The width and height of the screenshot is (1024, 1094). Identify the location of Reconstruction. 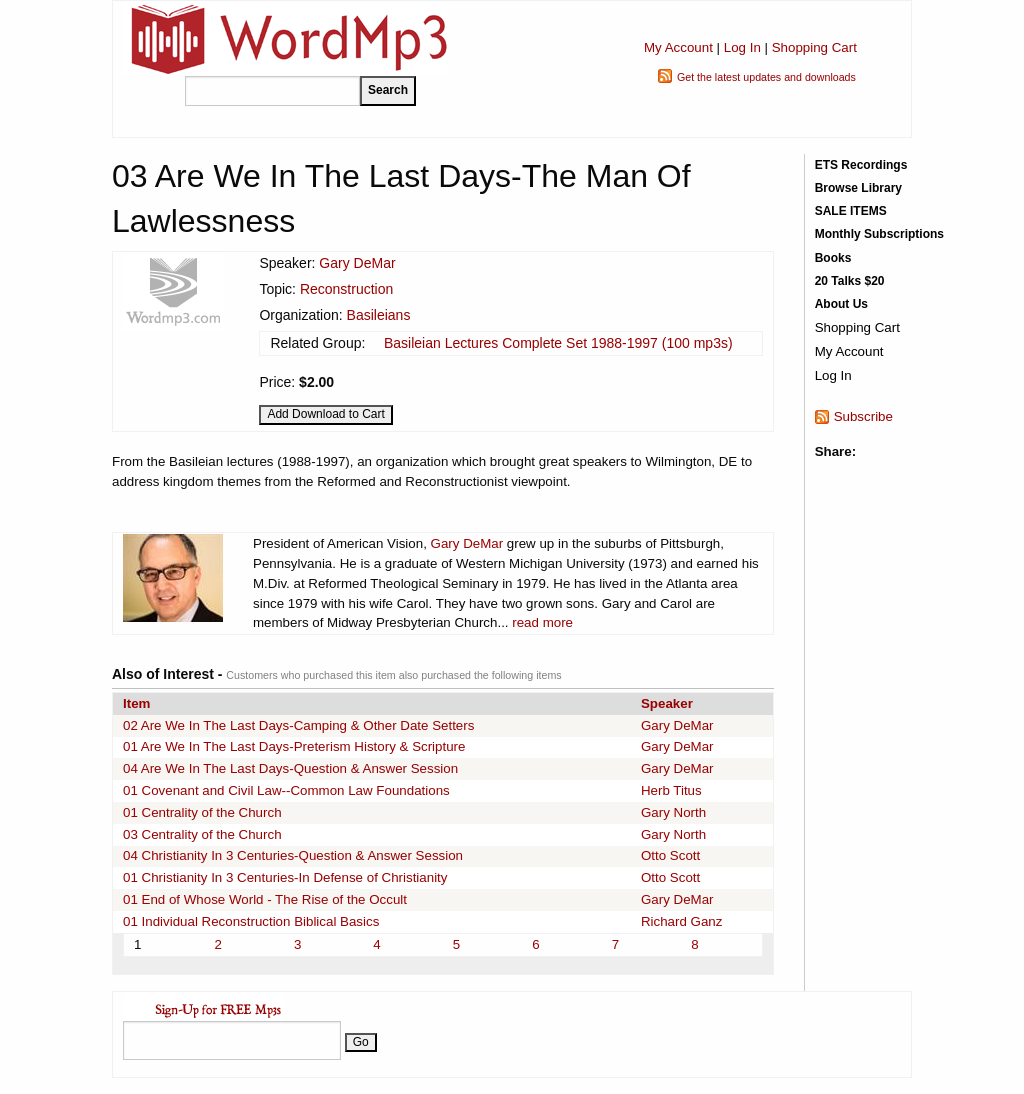
(346, 289).